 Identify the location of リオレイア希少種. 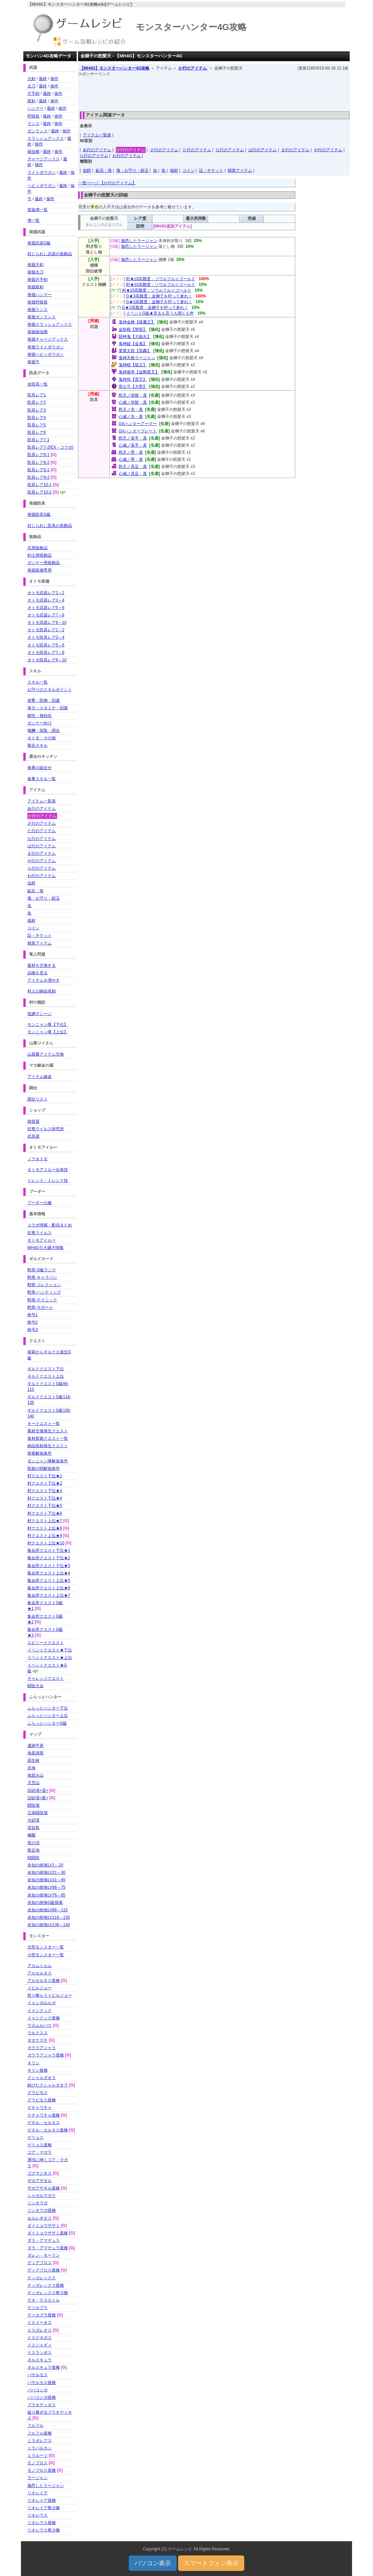
(43, 2507).